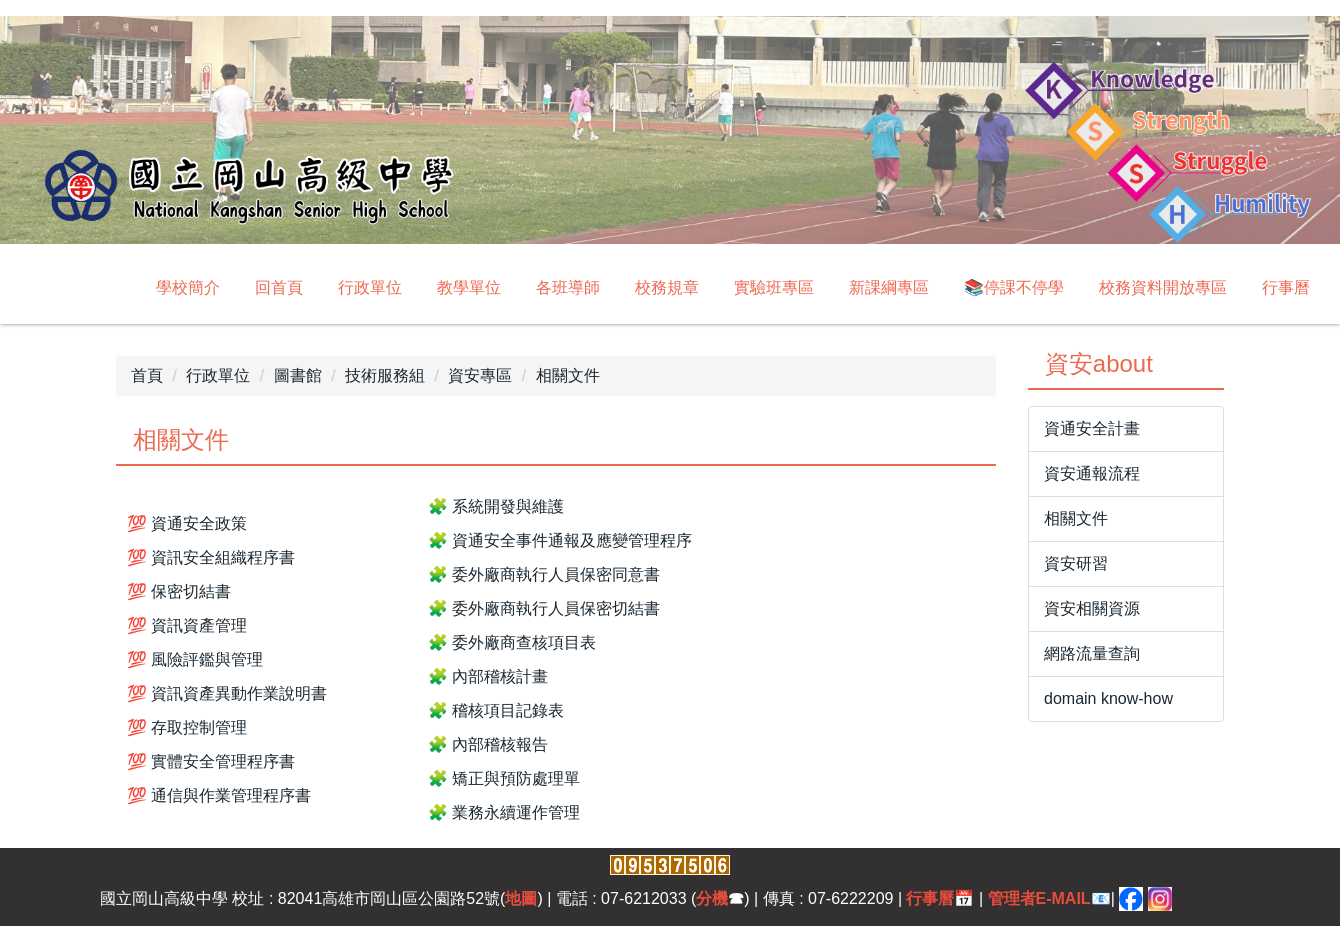  I want to click on 💯 資訊資產異動作業說明書, so click(227, 693).